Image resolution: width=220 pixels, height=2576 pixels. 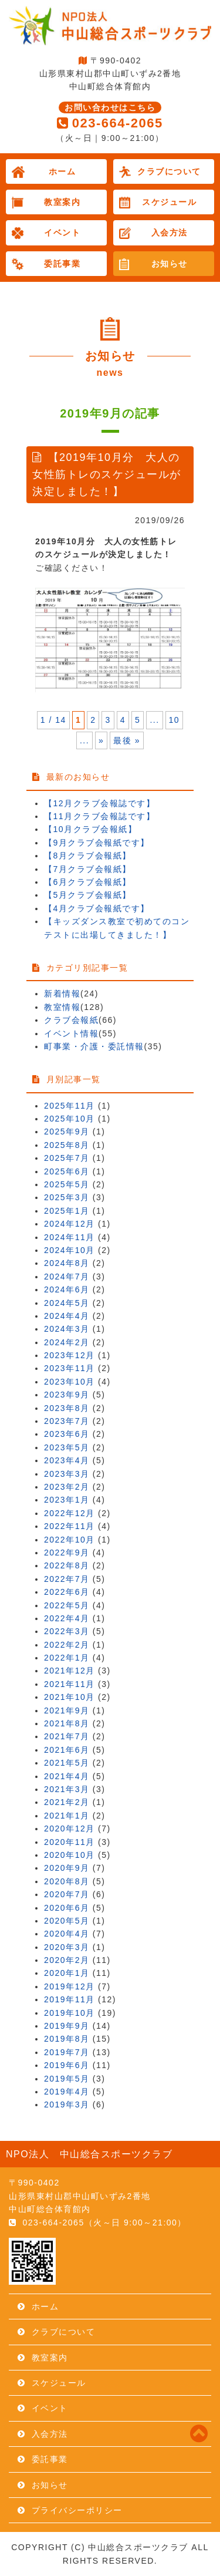 What do you see at coordinates (66, 1815) in the screenshot?
I see `2021年1月` at bounding box center [66, 1815].